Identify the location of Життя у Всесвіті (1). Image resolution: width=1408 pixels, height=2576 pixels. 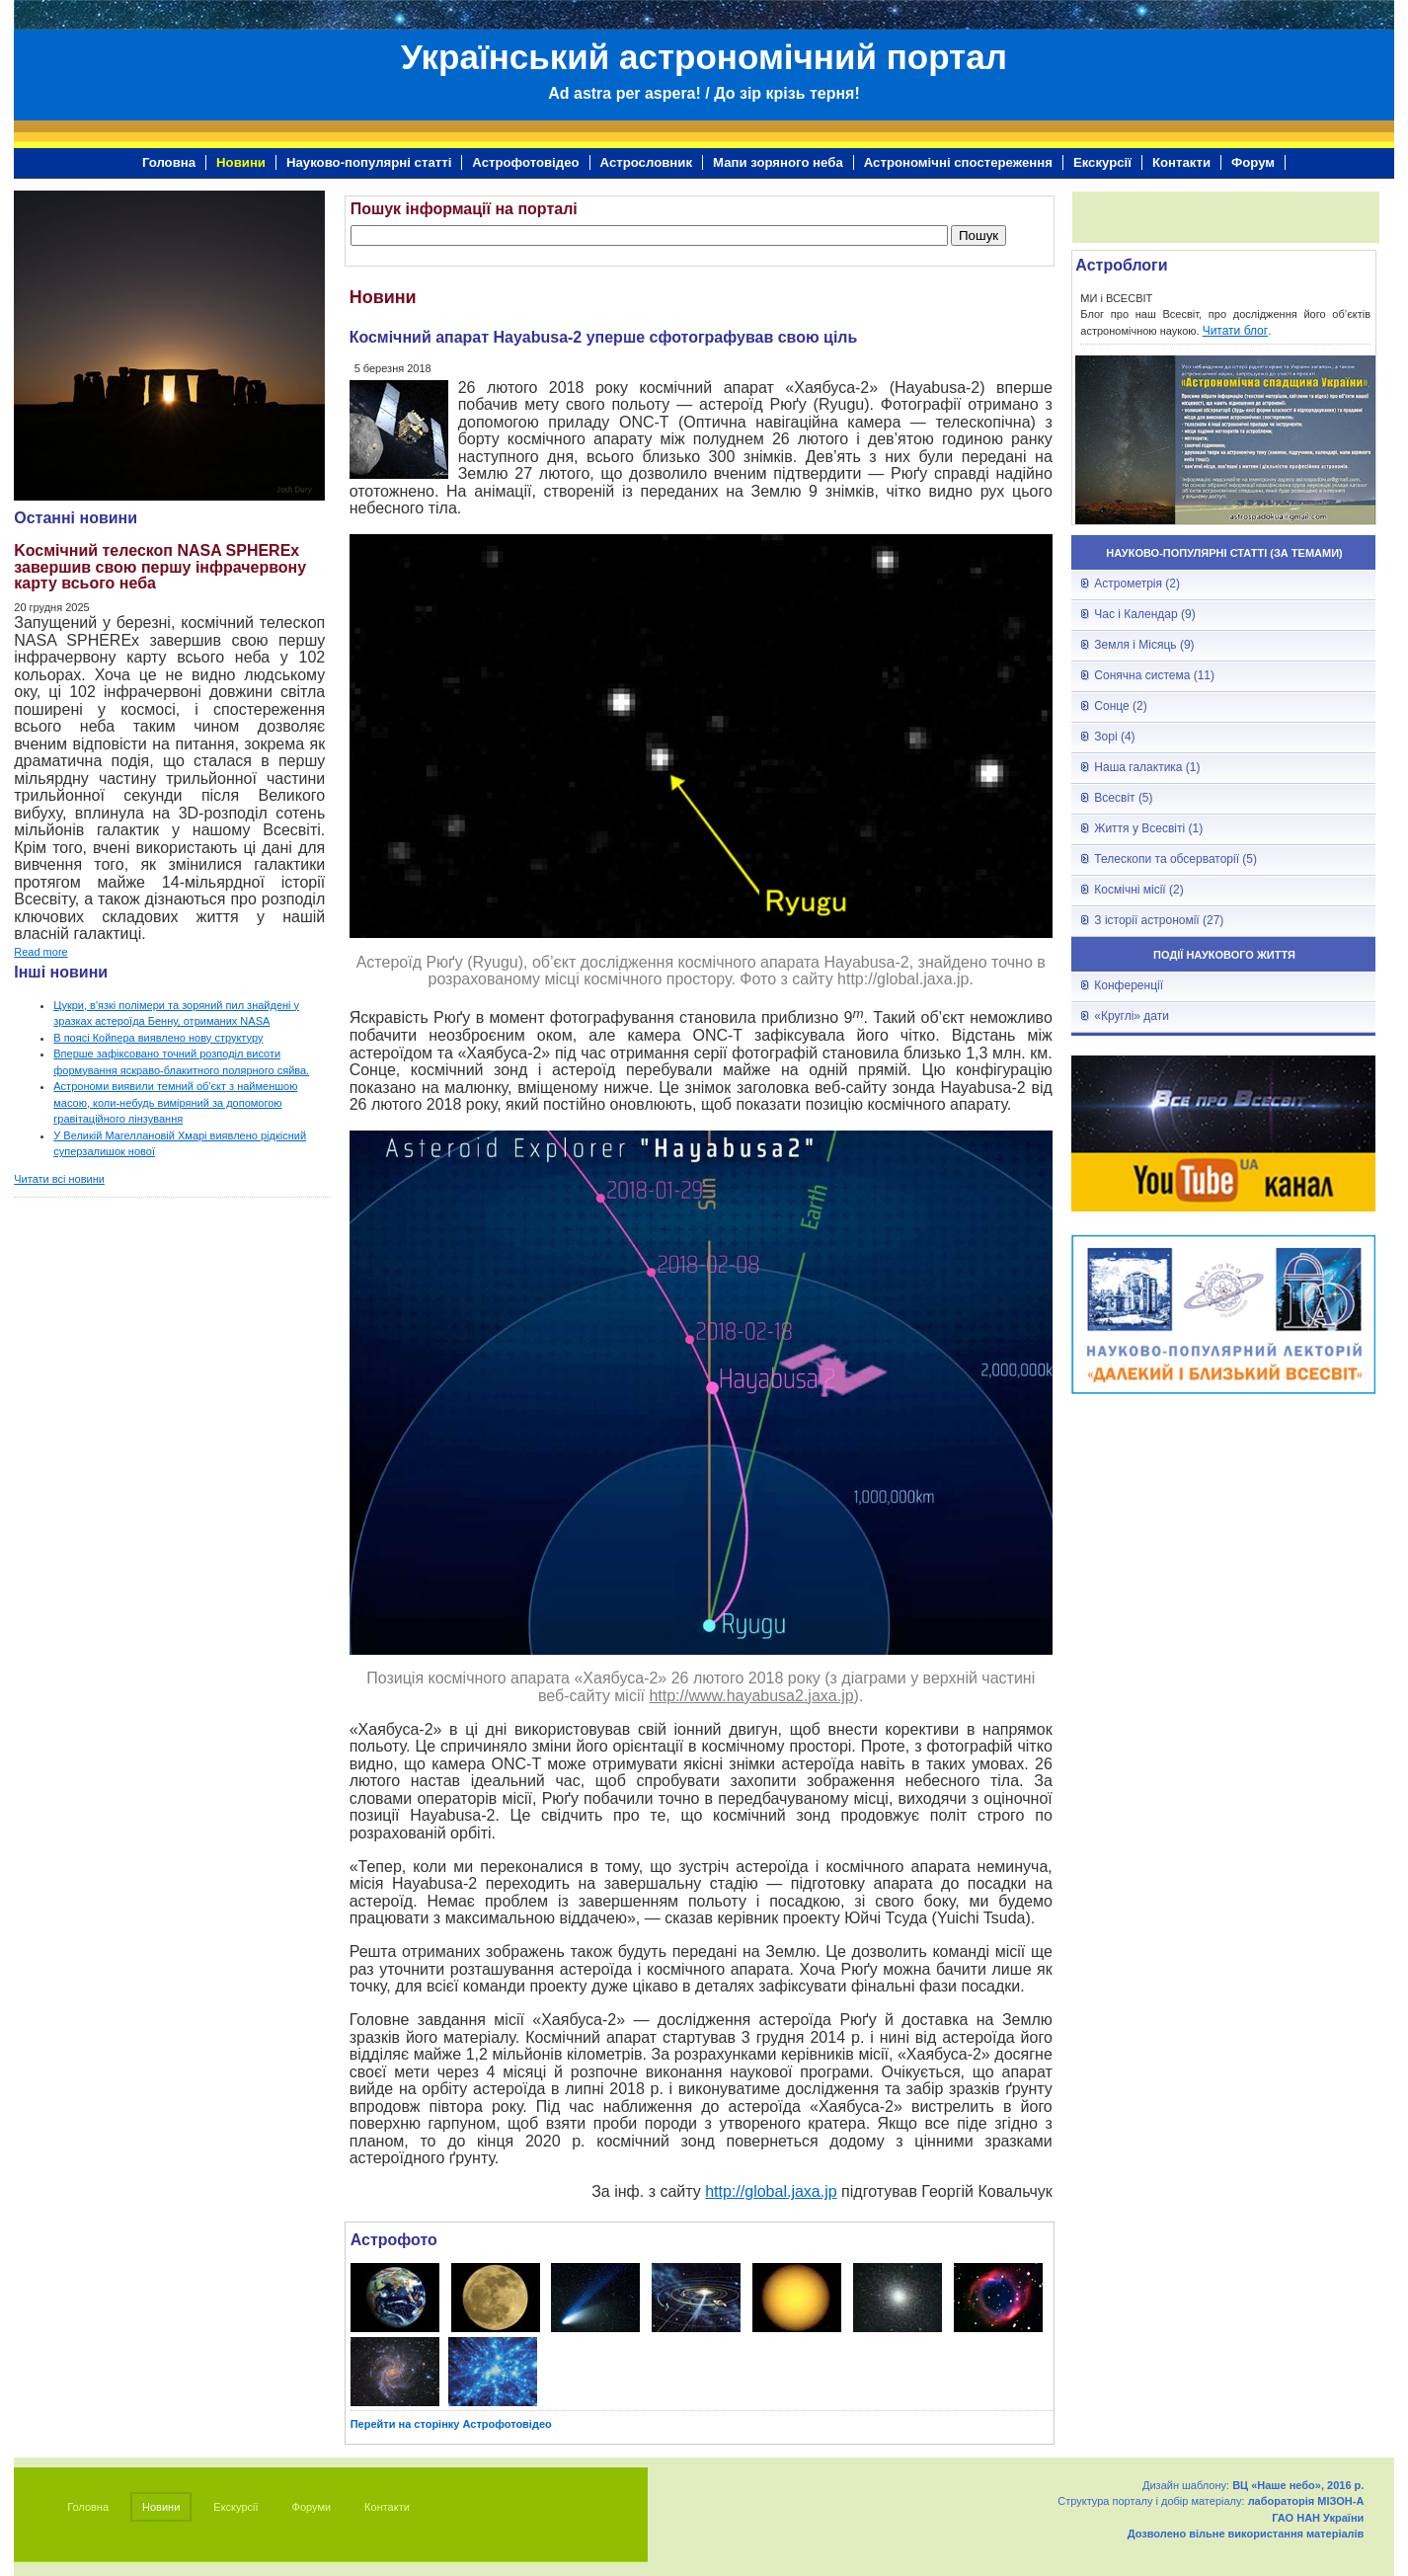
(1148, 828).